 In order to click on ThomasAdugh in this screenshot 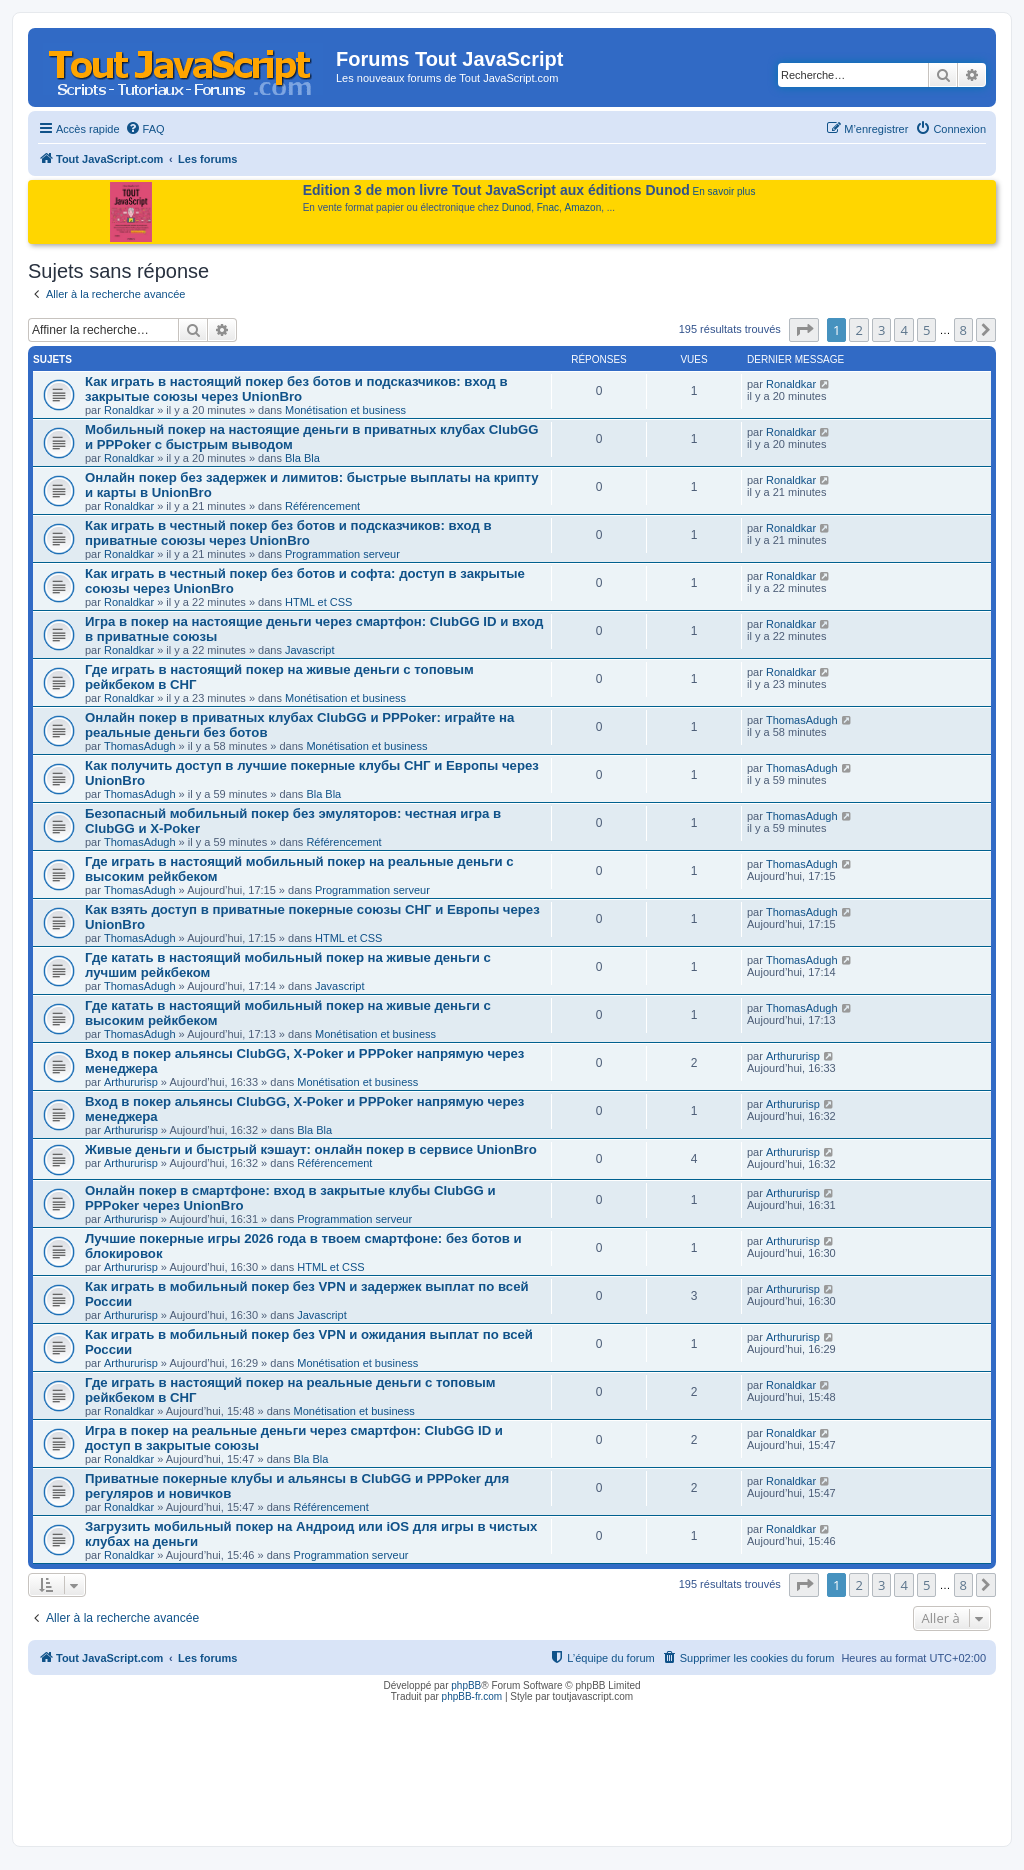, I will do `click(140, 746)`.